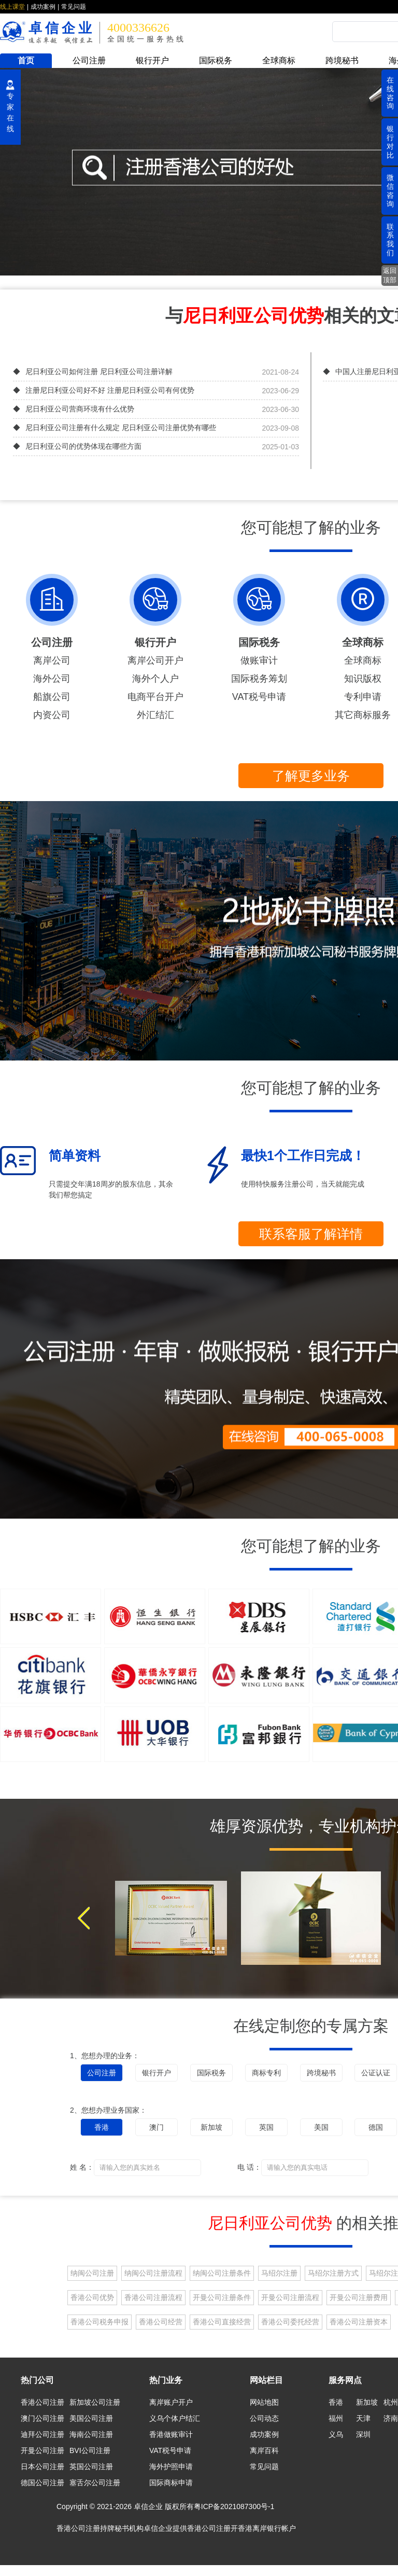 The width and height of the screenshot is (398, 2576). Describe the element at coordinates (156, 2127) in the screenshot. I see `澳门` at that location.